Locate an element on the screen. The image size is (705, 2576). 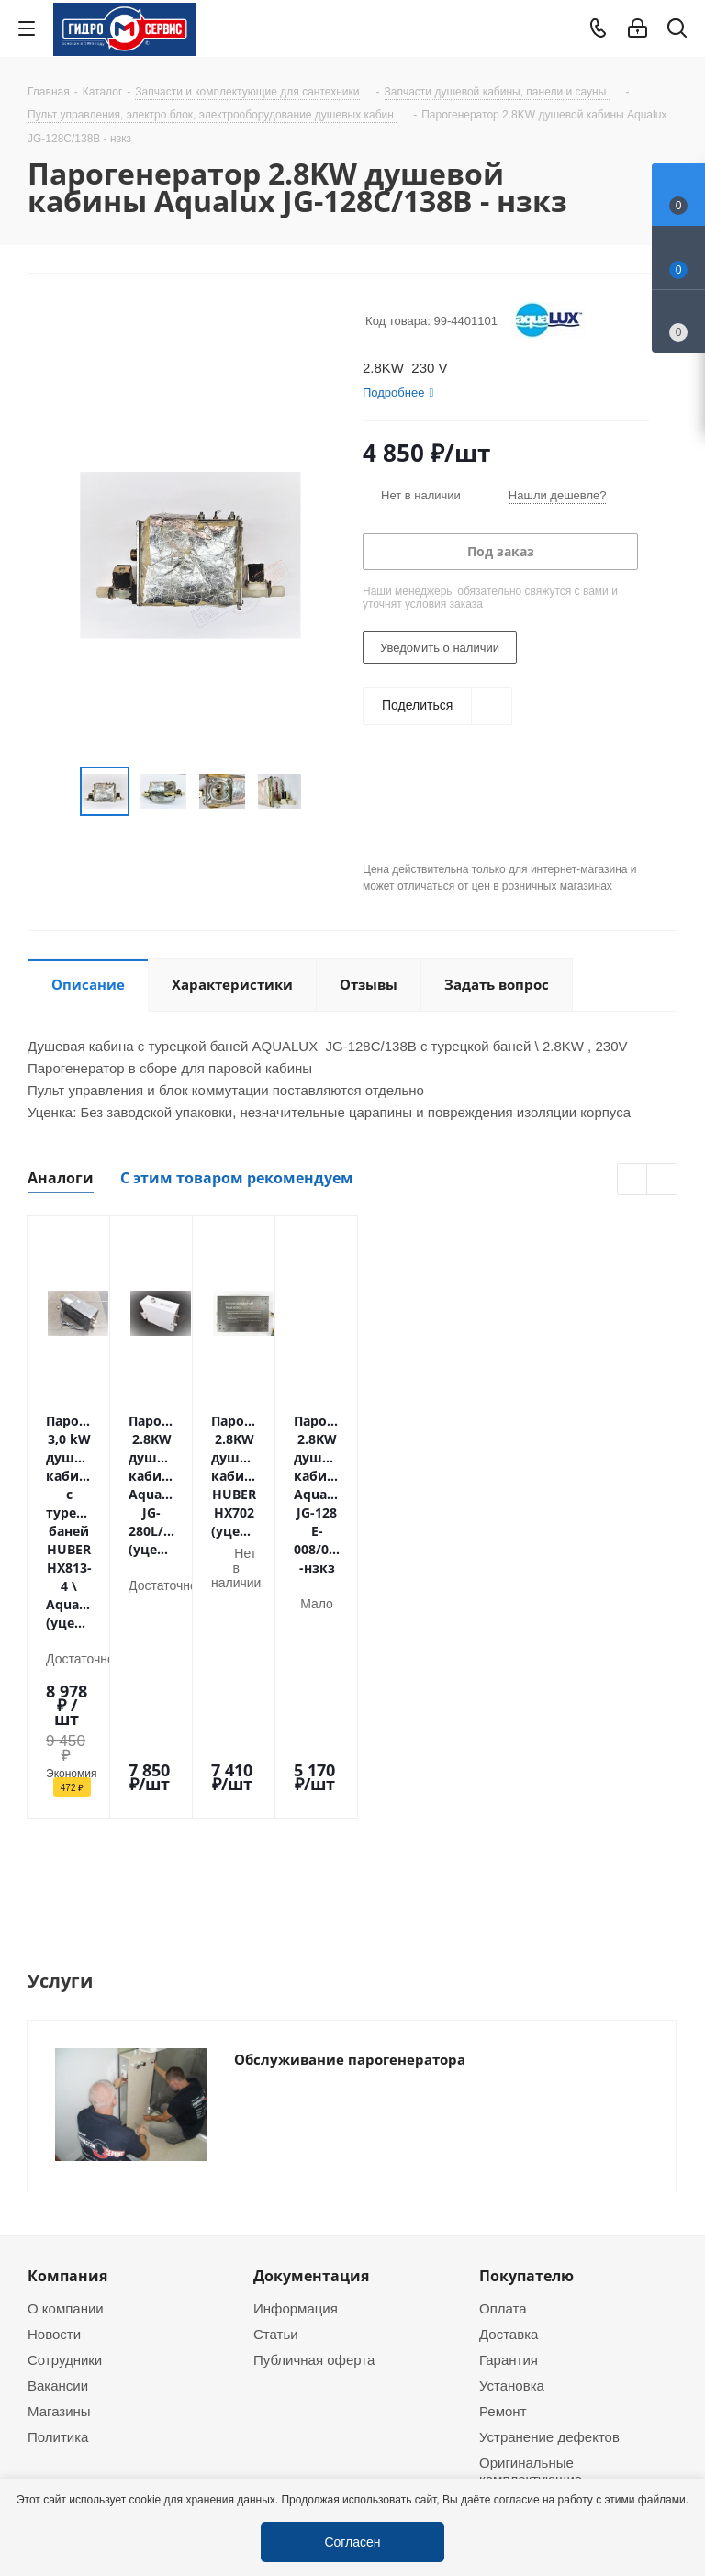
О компании is located at coordinates (66, 1987).